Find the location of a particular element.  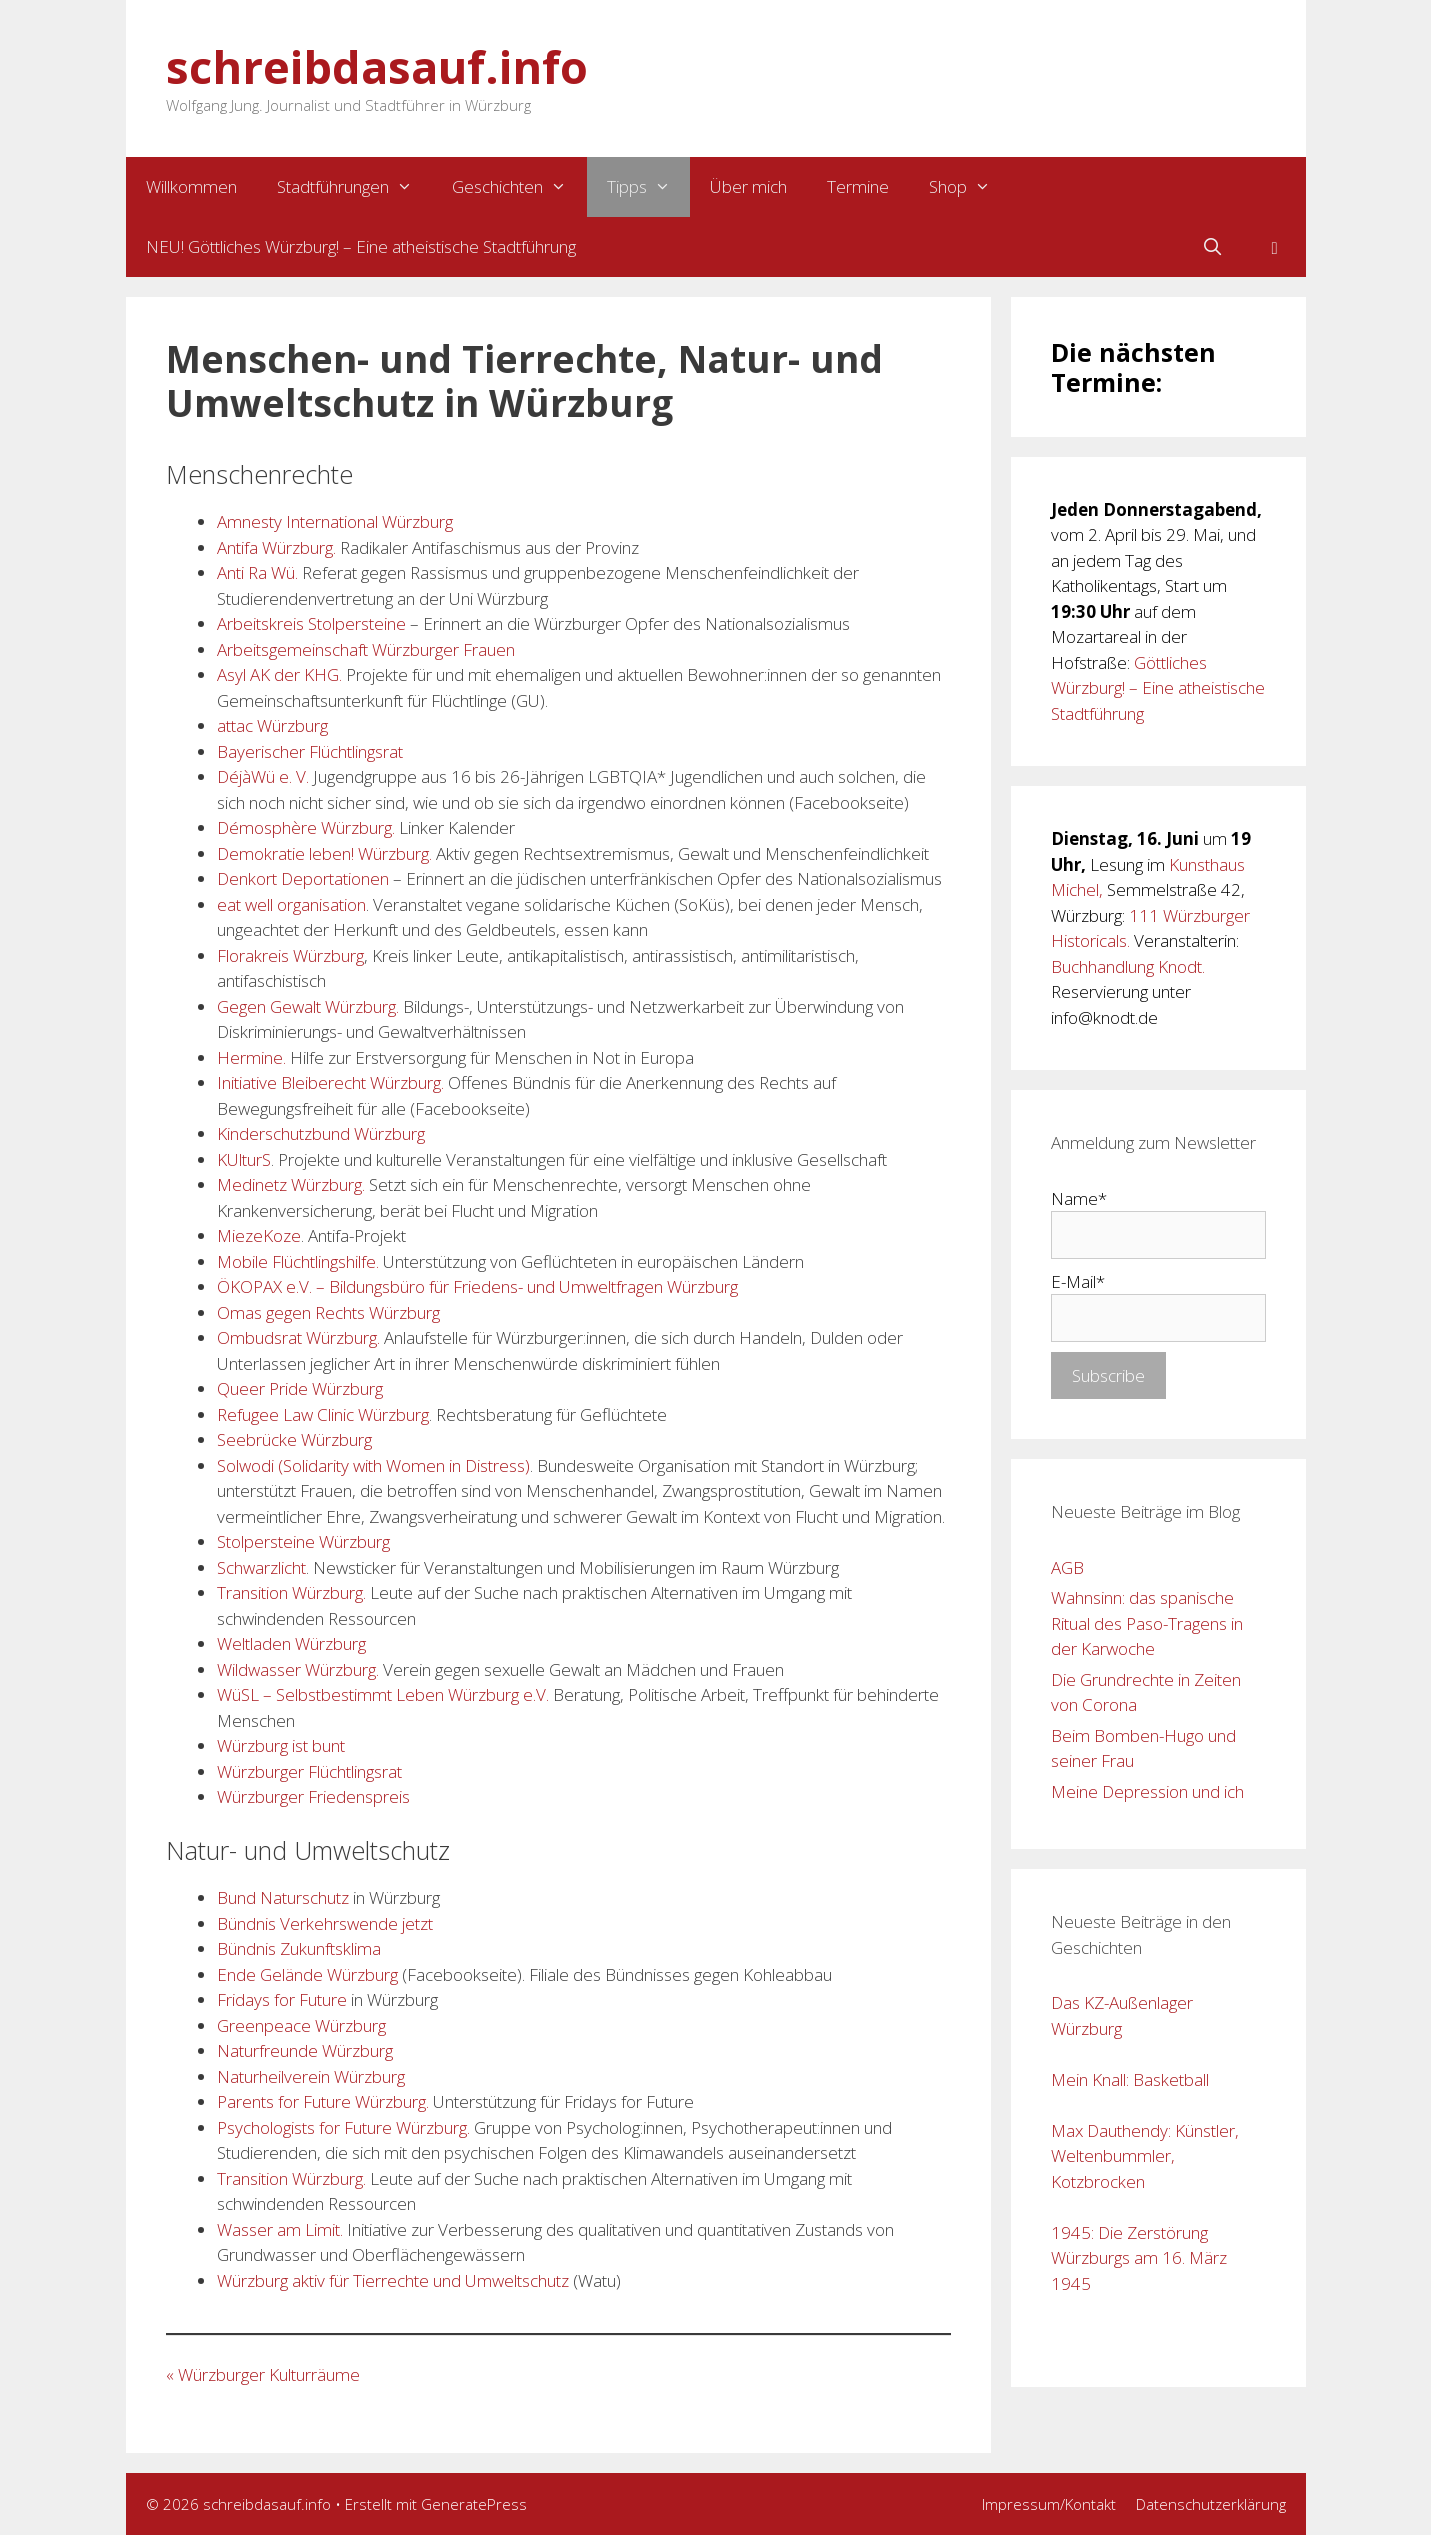

Weltladen Würzburg [Weltladen Würzburg. (opens in a new tab)] is located at coordinates (291, 1643).